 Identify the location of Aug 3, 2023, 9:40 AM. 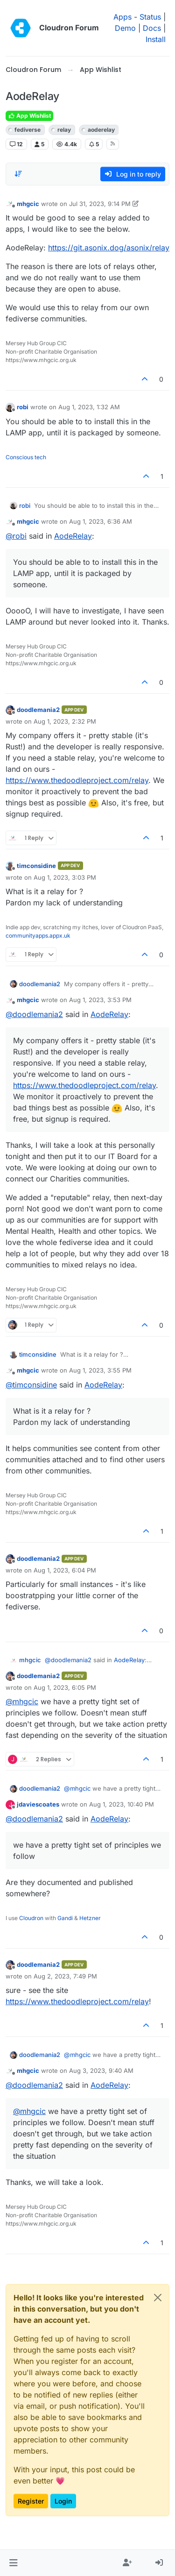
(101, 2070).